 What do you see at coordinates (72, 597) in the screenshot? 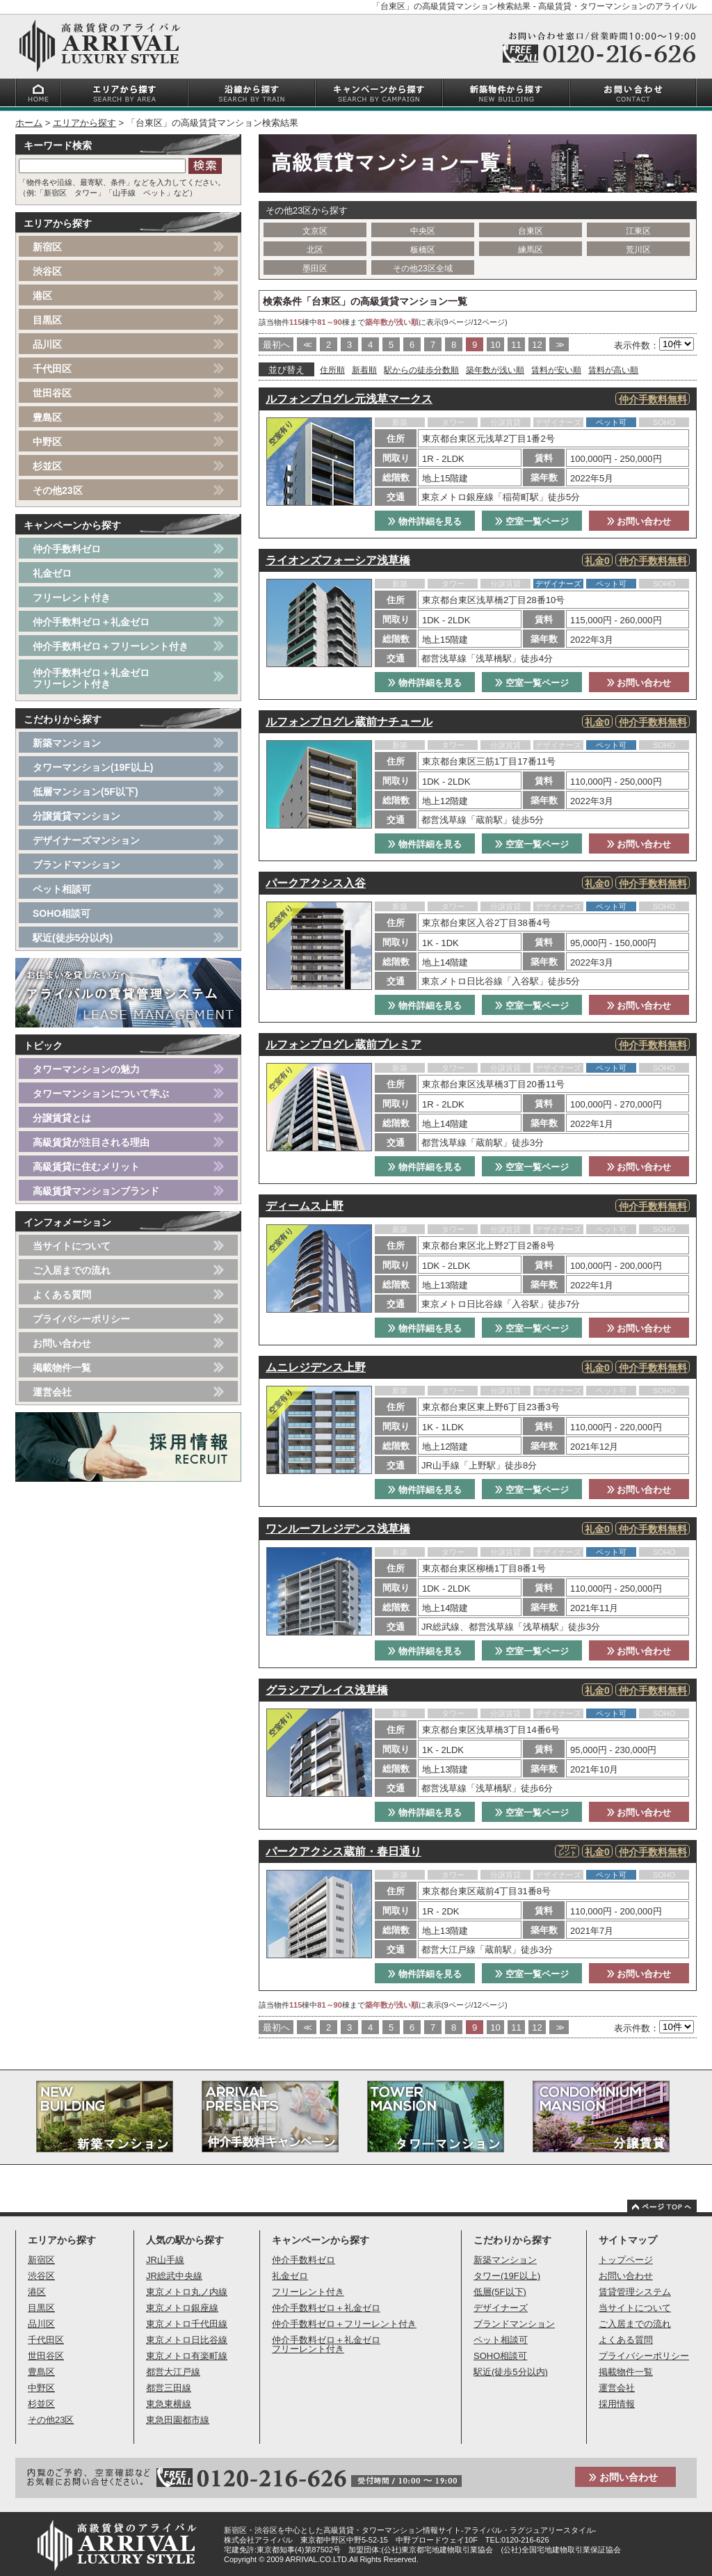
I see `フリーレント付き` at bounding box center [72, 597].